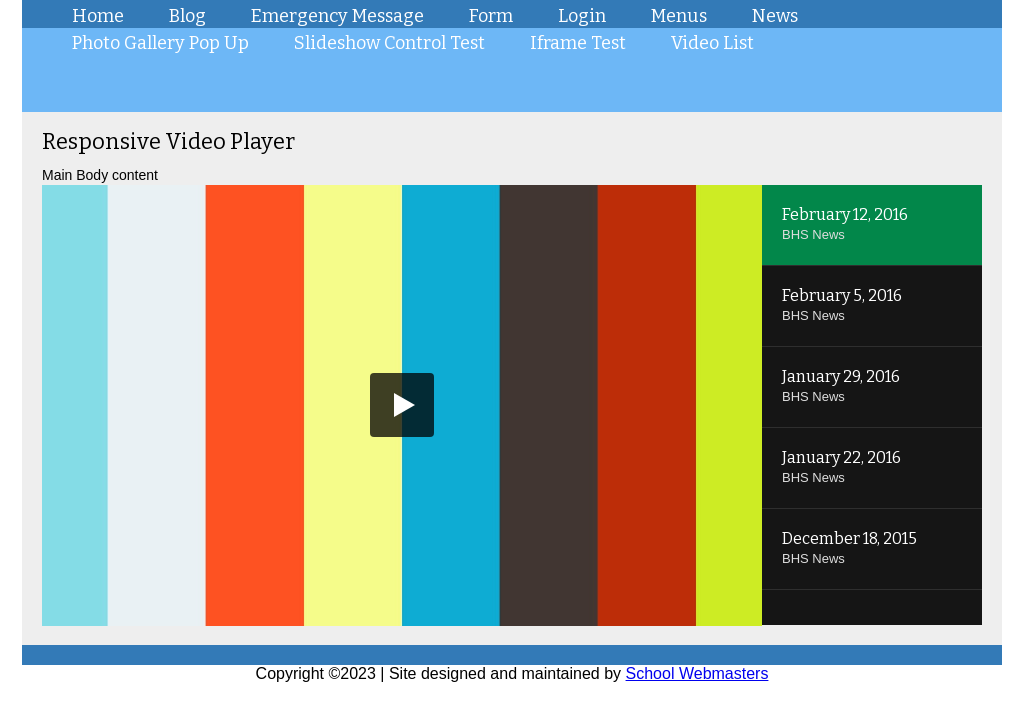  I want to click on Form, so click(491, 16).